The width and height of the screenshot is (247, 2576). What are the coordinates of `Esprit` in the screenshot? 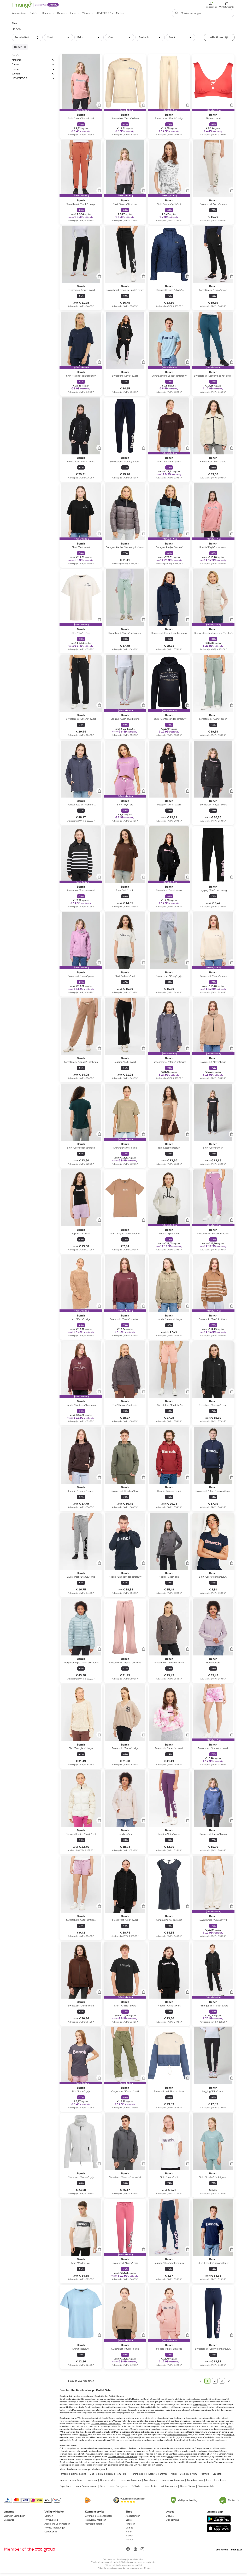 It's located at (183, 2442).